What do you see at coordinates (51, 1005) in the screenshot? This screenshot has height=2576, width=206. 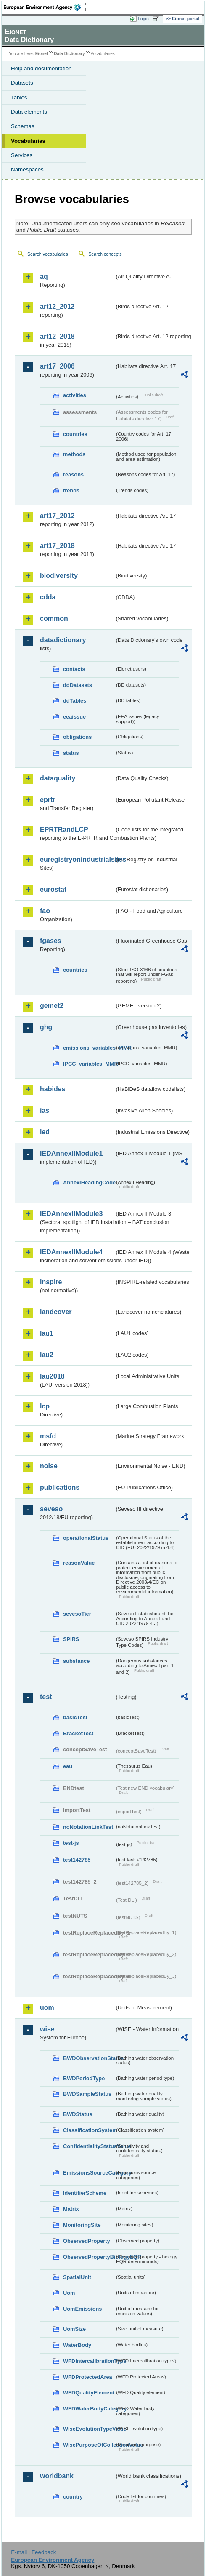 I see `gemet2` at bounding box center [51, 1005].